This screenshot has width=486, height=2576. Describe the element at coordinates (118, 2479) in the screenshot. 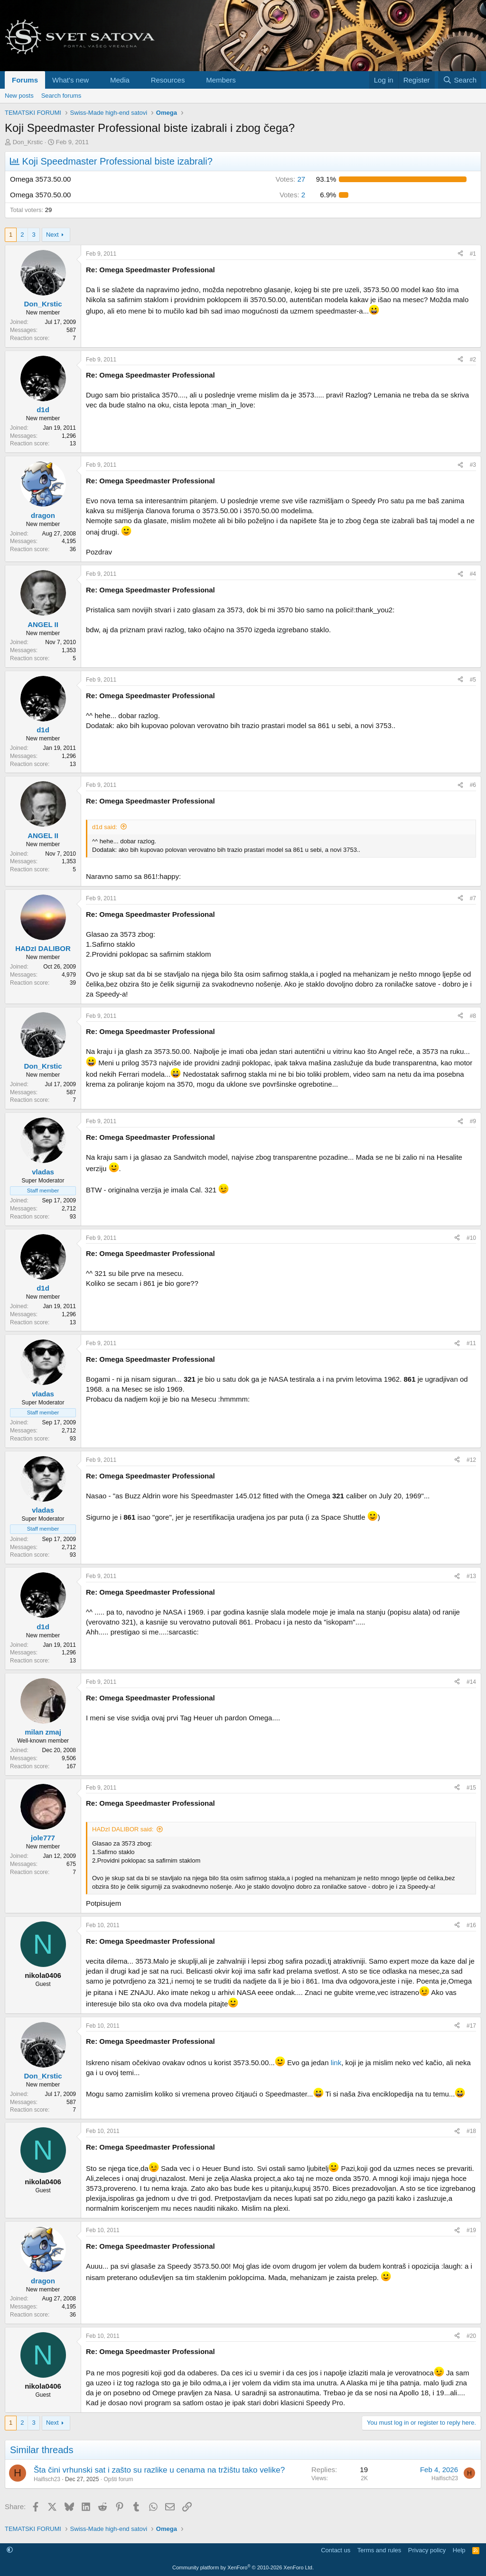

I see `Opšti forum` at that location.